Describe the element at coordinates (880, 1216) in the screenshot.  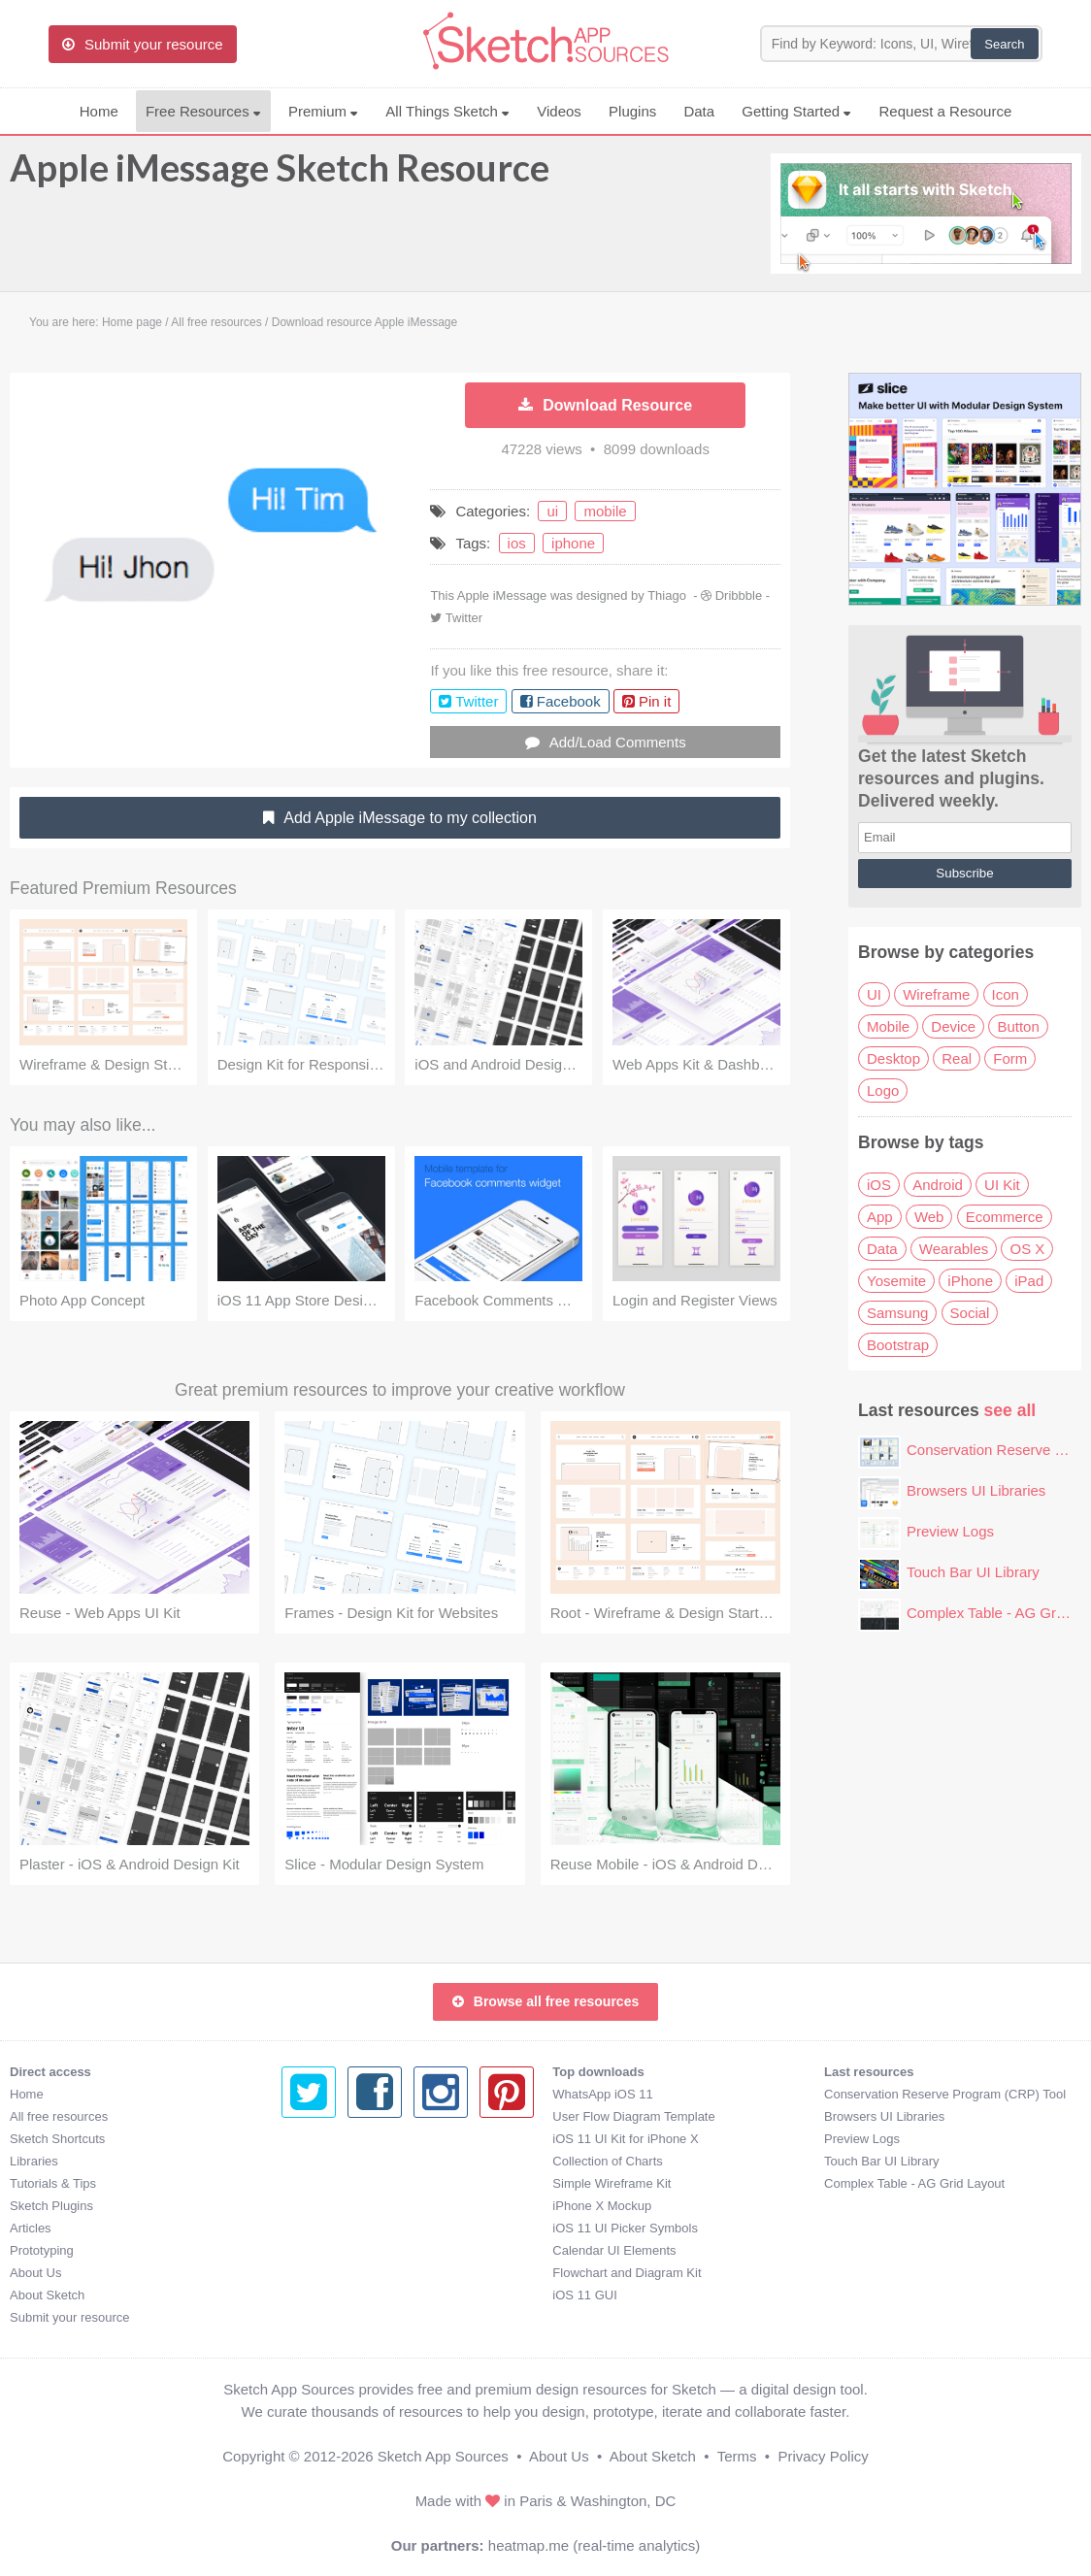
I see `App` at that location.